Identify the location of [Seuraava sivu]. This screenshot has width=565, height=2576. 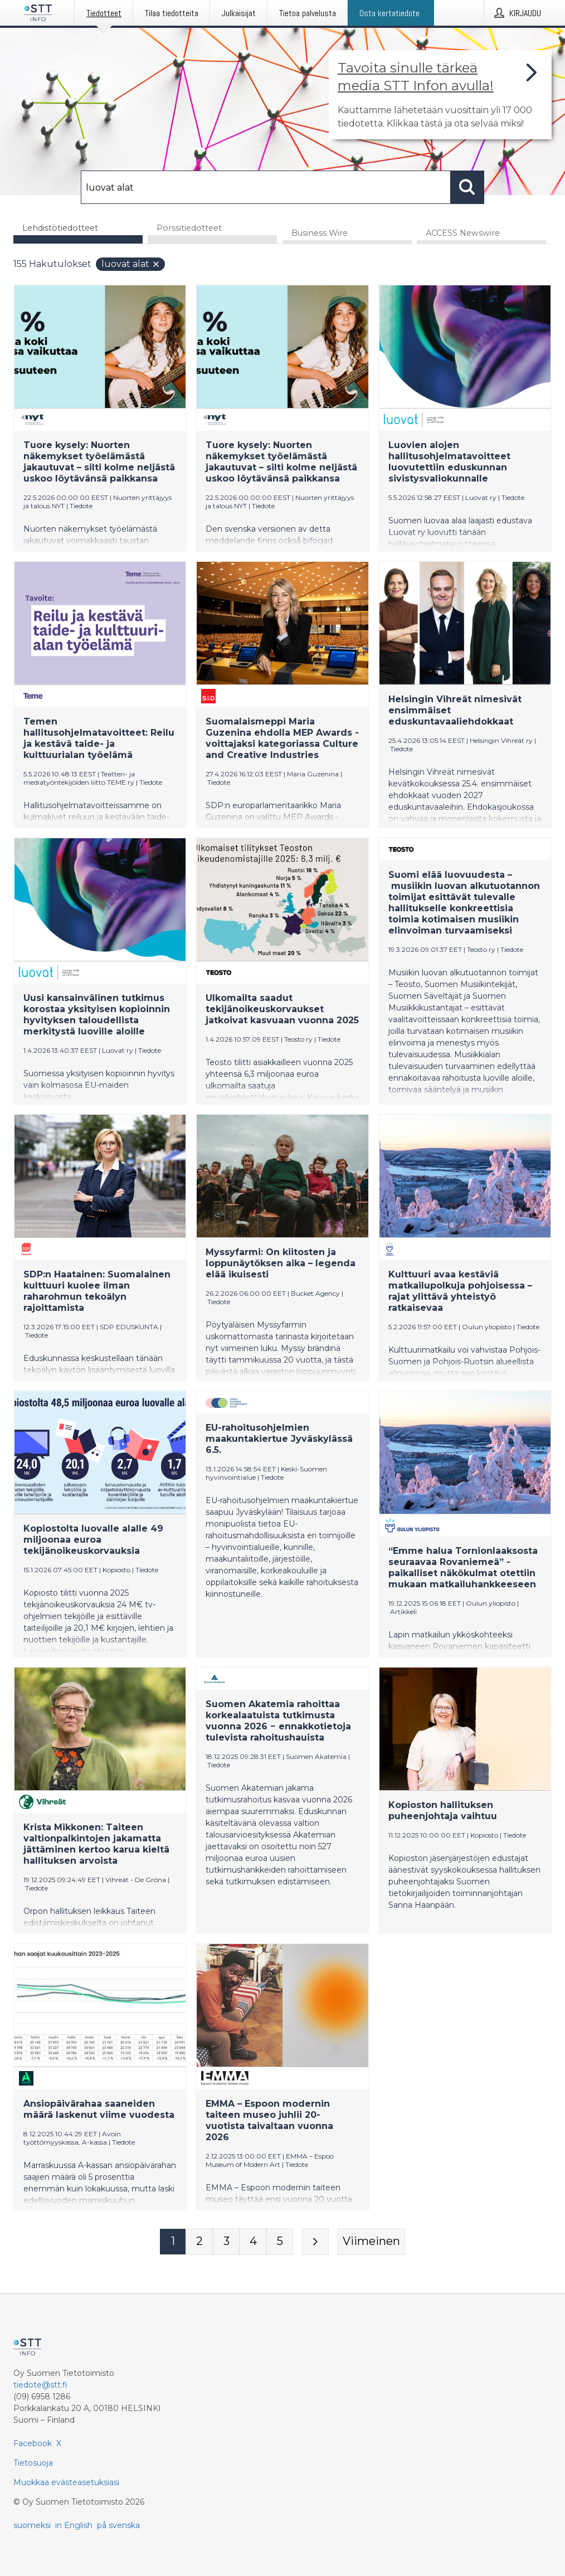
(315, 2242).